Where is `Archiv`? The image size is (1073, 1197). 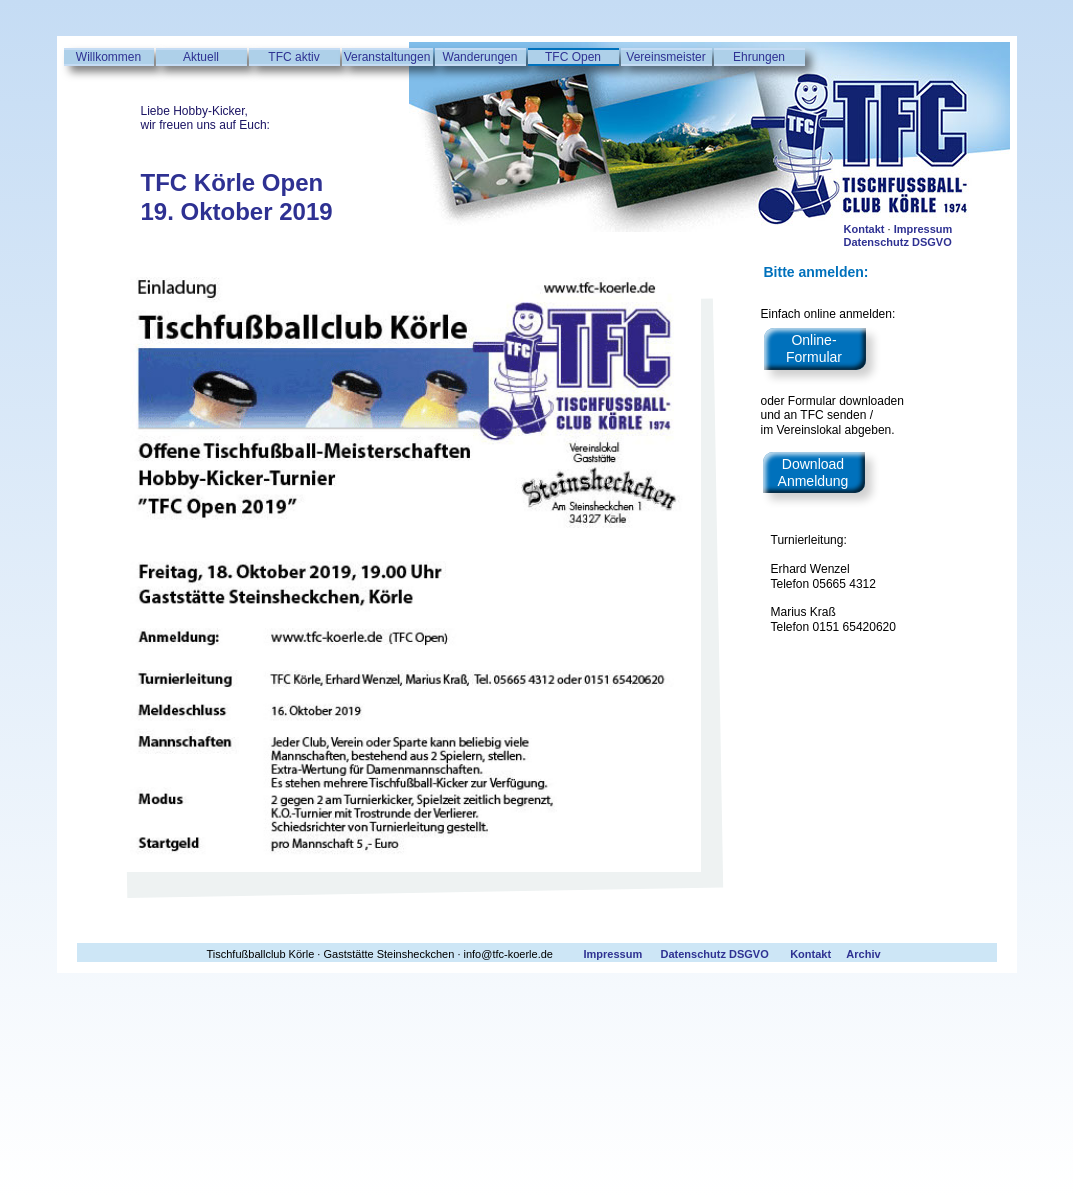
Archiv is located at coordinates (863, 954).